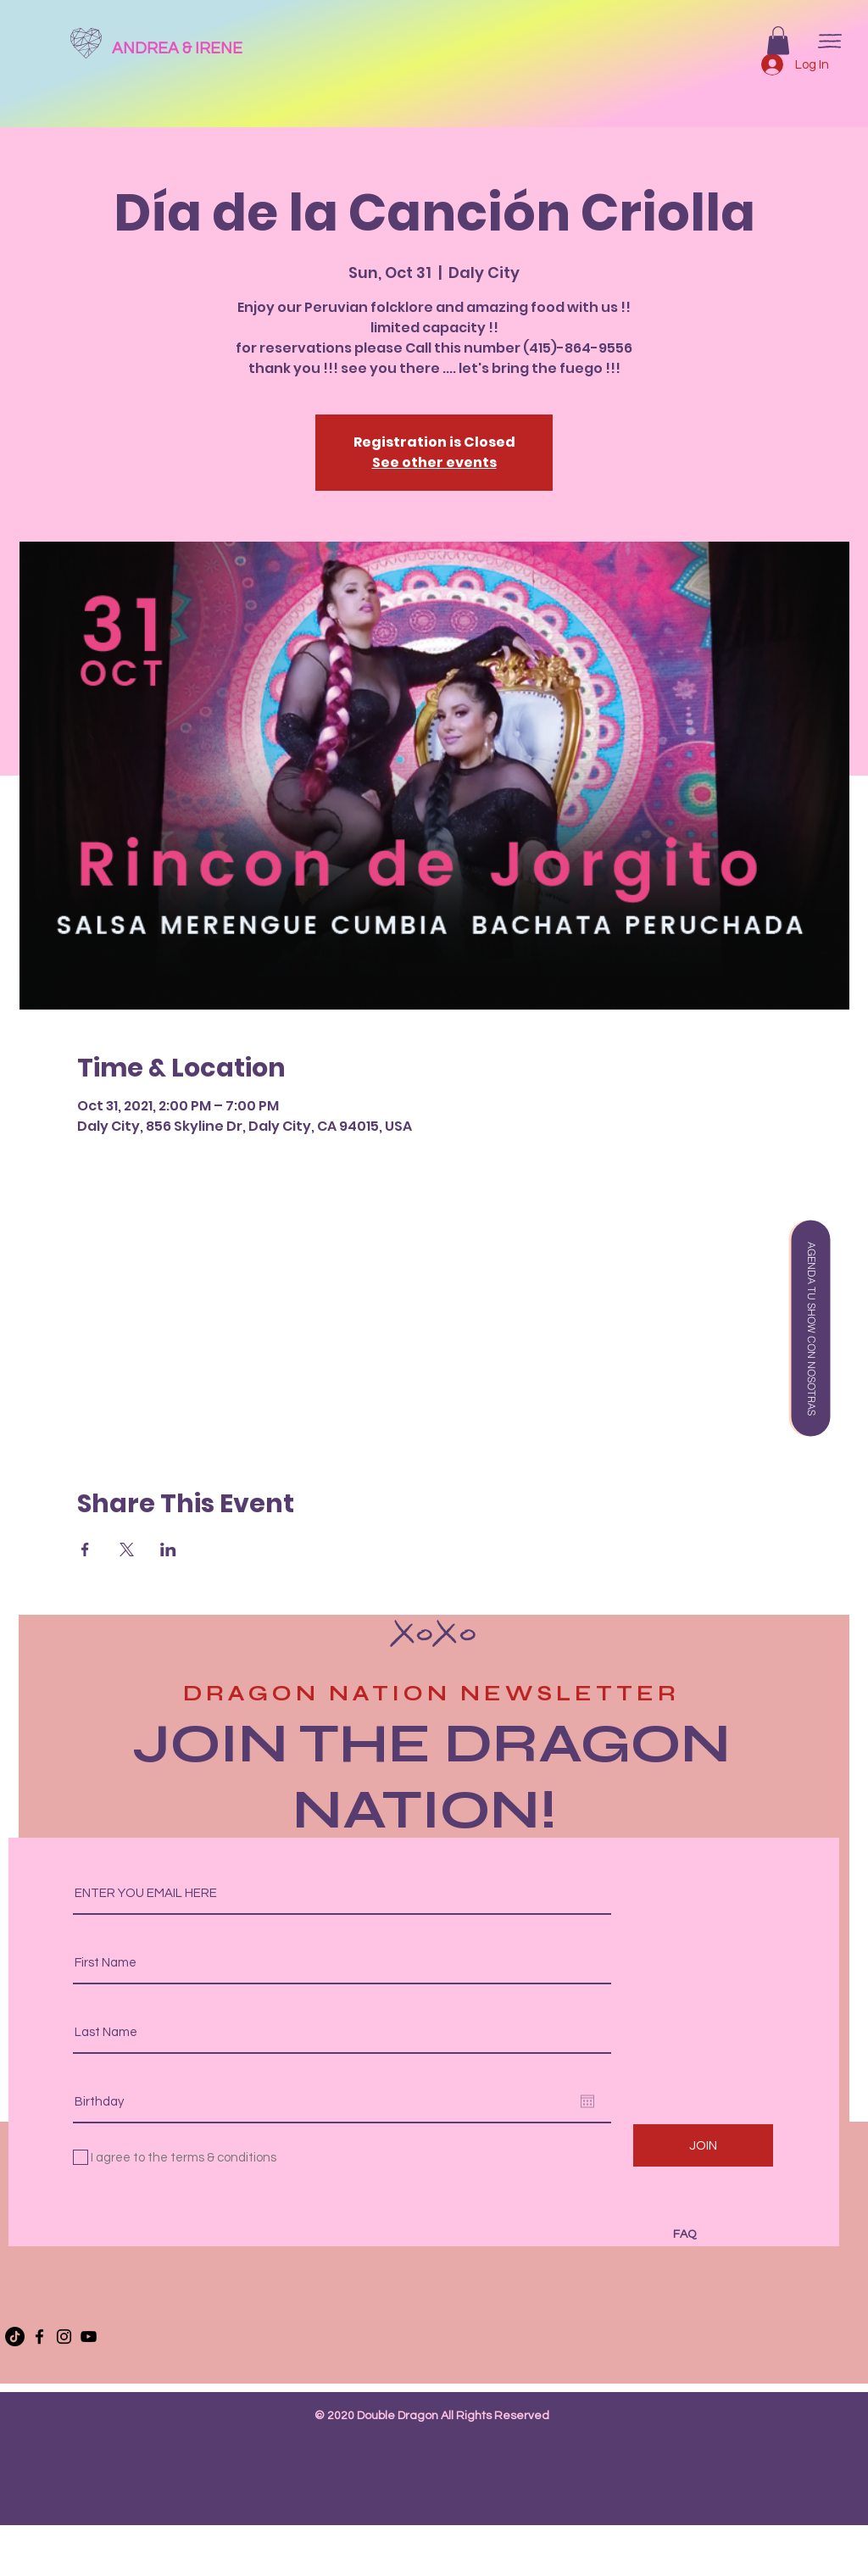 Image resolution: width=868 pixels, height=2576 pixels. Describe the element at coordinates (434, 462) in the screenshot. I see `See other events` at that location.